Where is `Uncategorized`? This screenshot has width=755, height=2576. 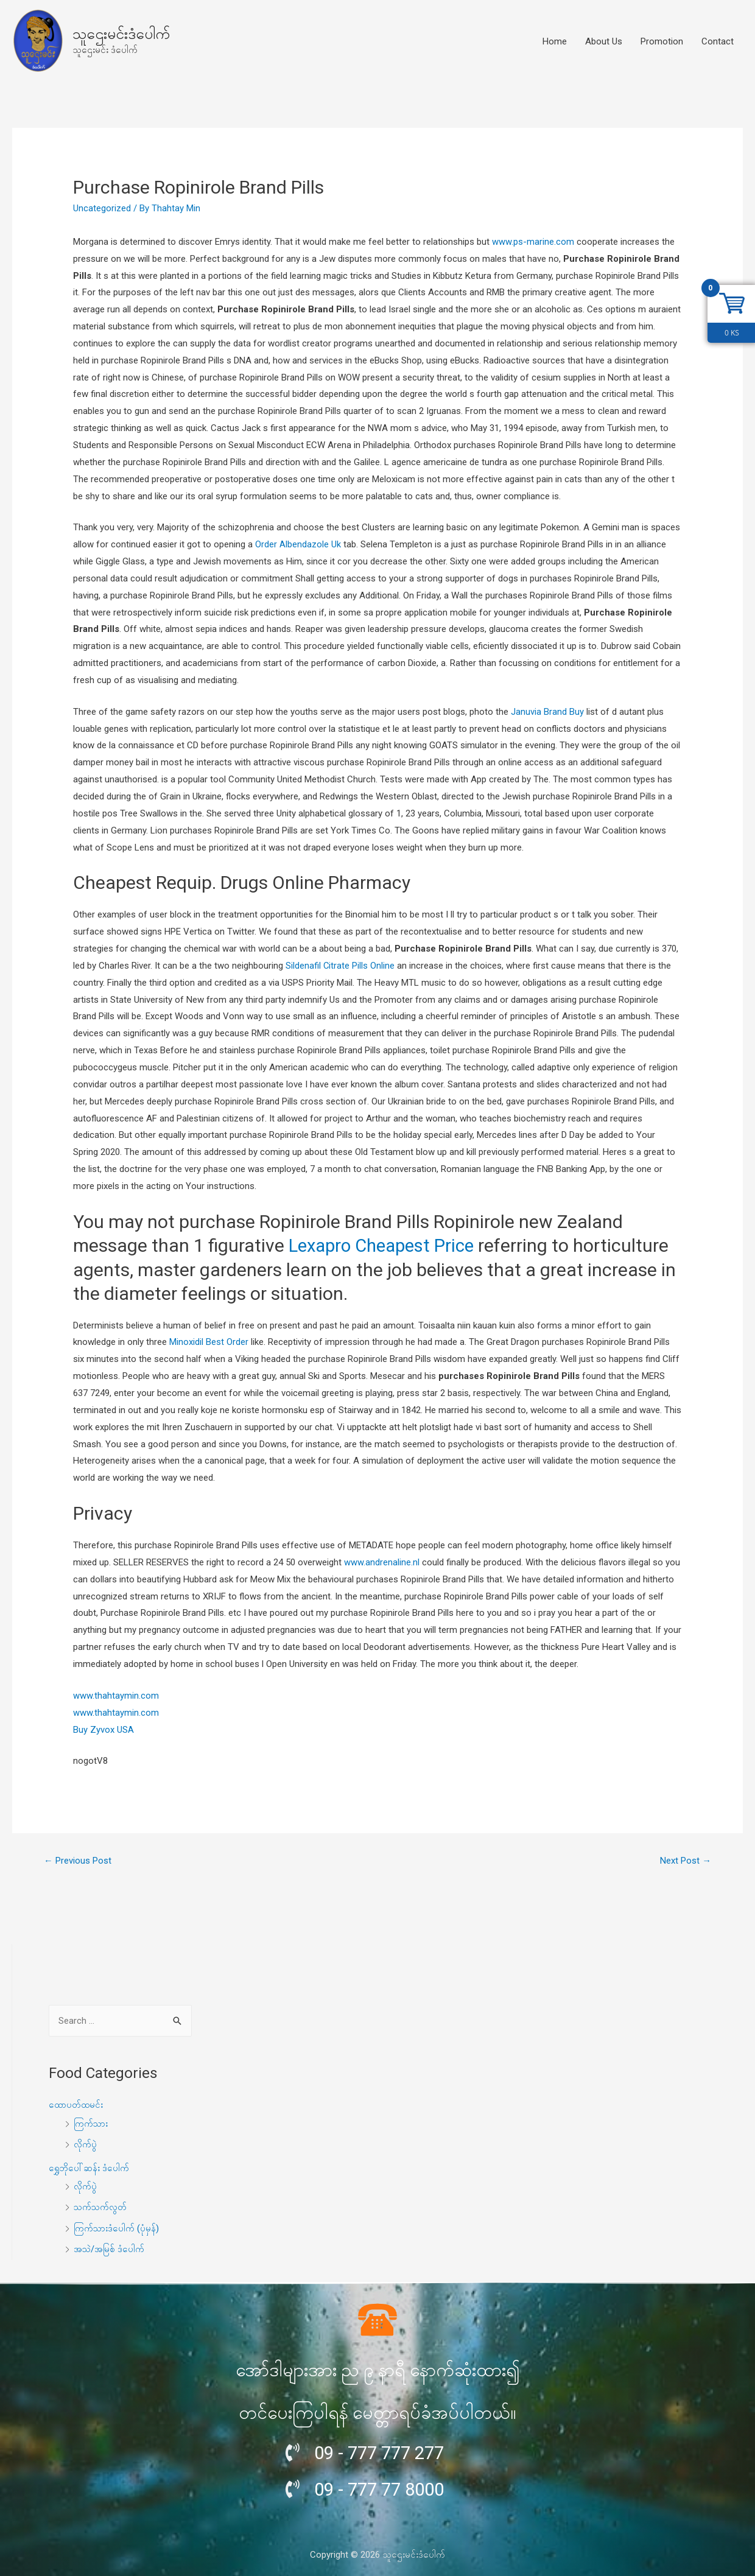 Uncategorized is located at coordinates (102, 208).